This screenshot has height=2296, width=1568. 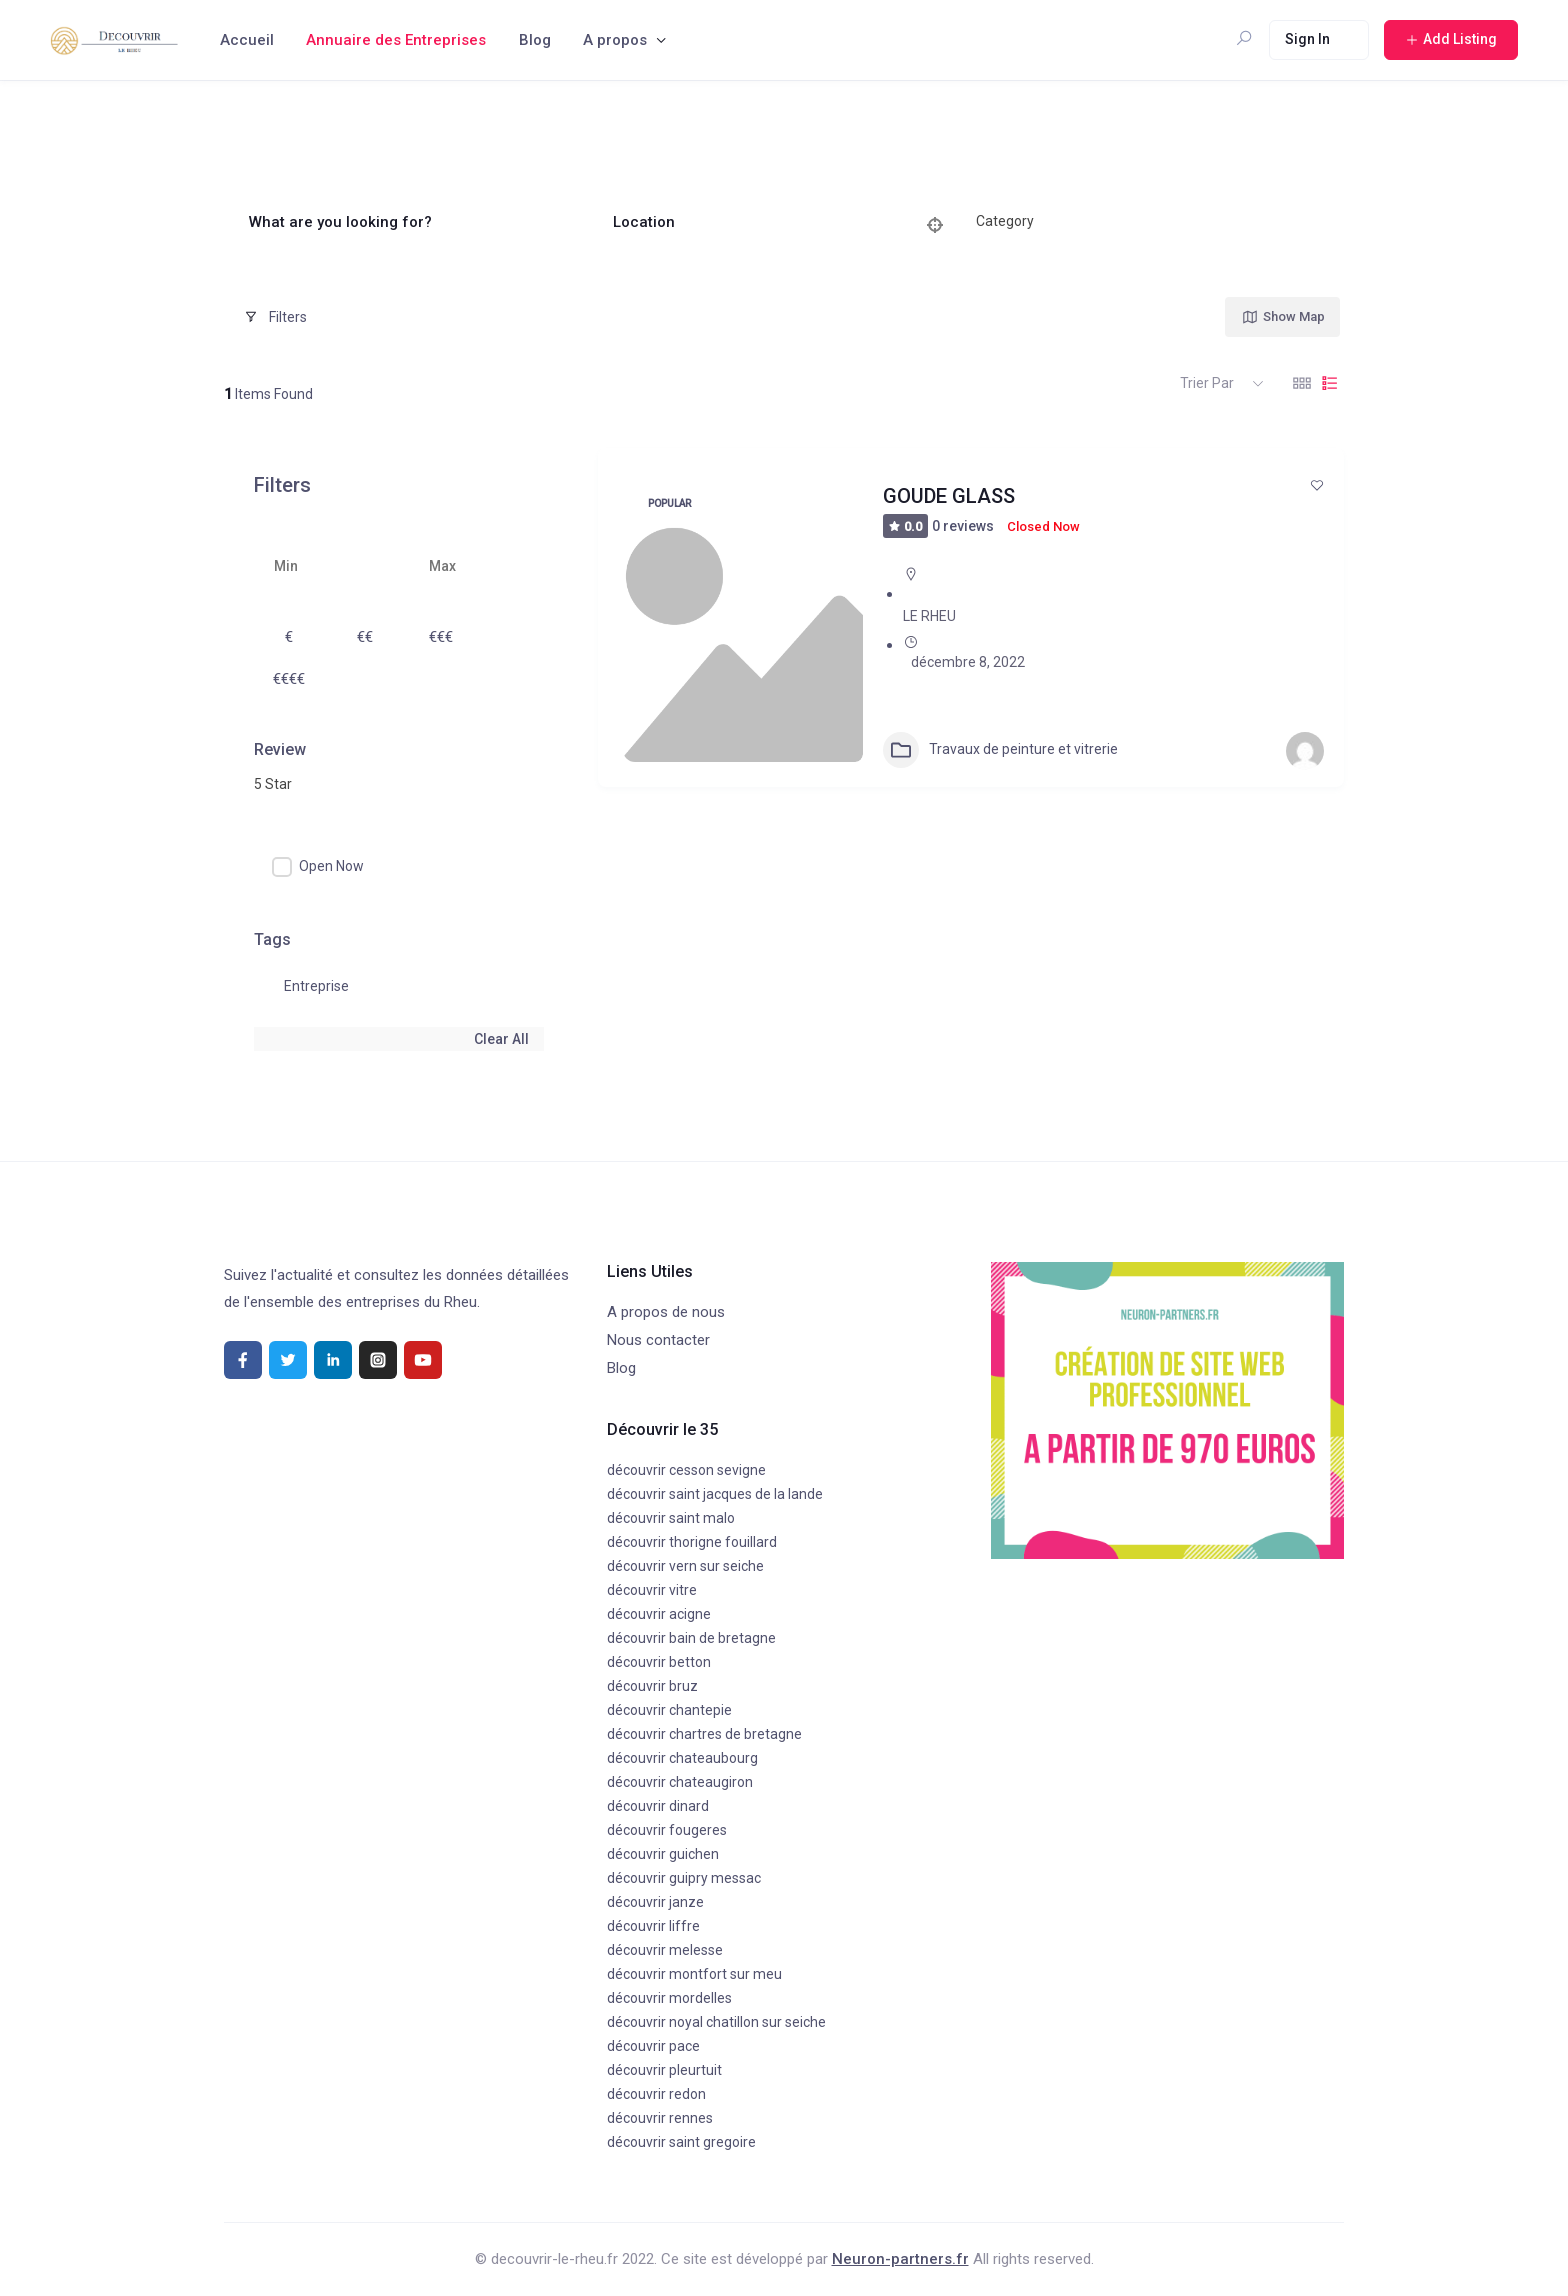 I want to click on Tags, so click(x=272, y=939).